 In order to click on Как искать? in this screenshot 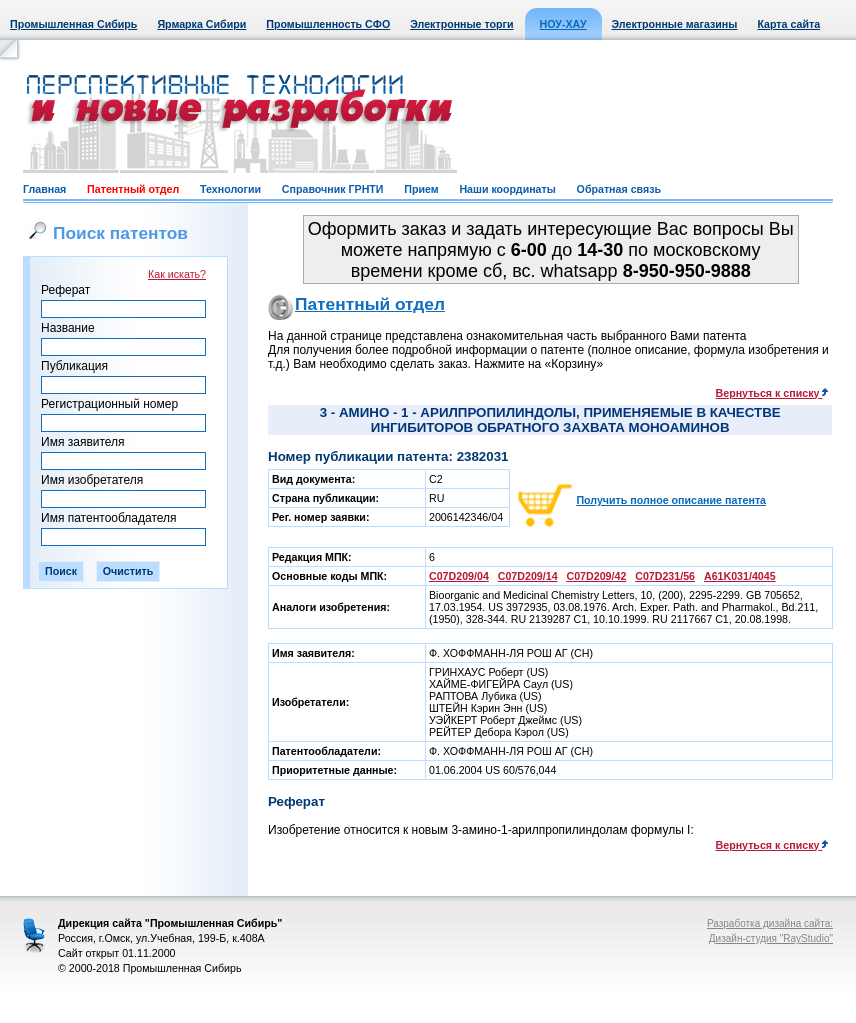, I will do `click(177, 274)`.